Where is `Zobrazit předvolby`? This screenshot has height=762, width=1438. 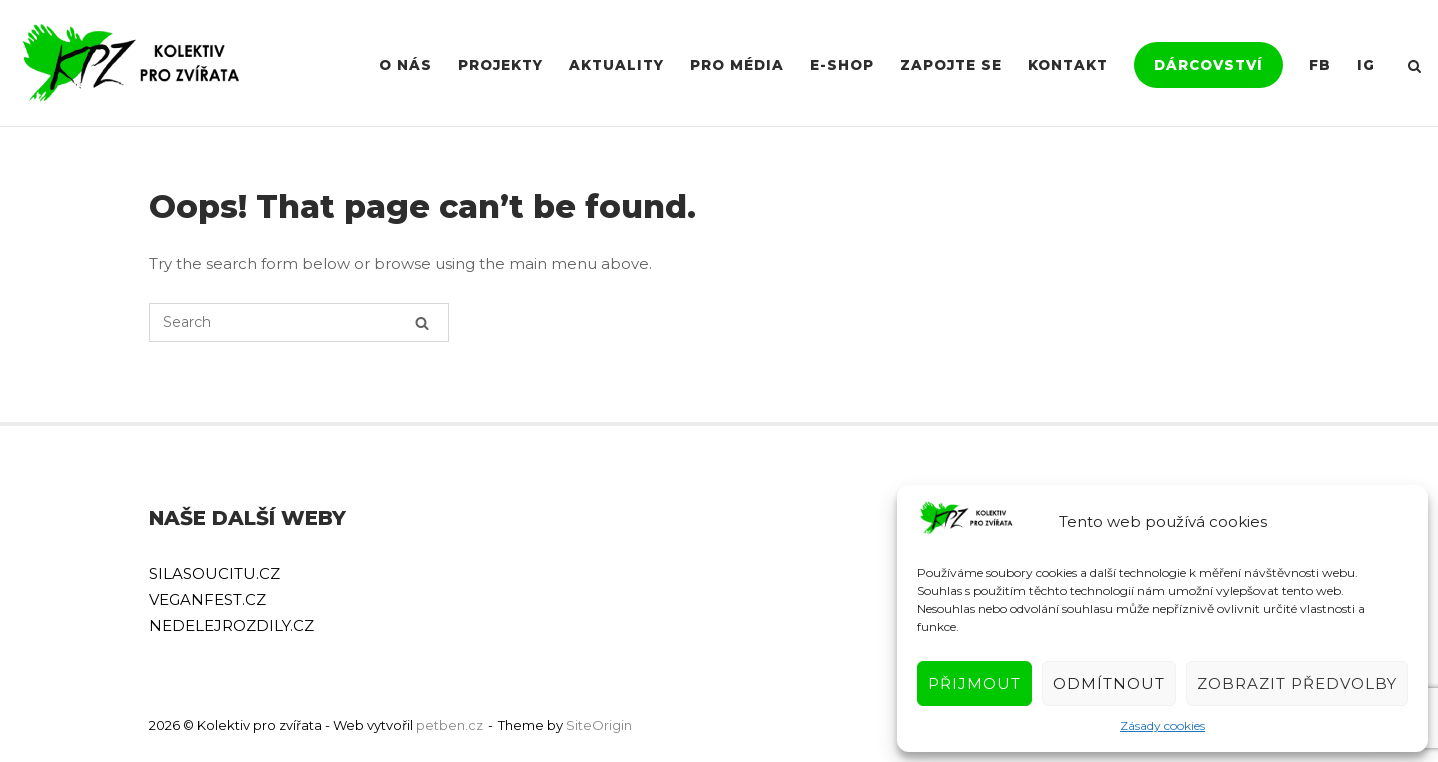 Zobrazit předvolby is located at coordinates (1297, 683).